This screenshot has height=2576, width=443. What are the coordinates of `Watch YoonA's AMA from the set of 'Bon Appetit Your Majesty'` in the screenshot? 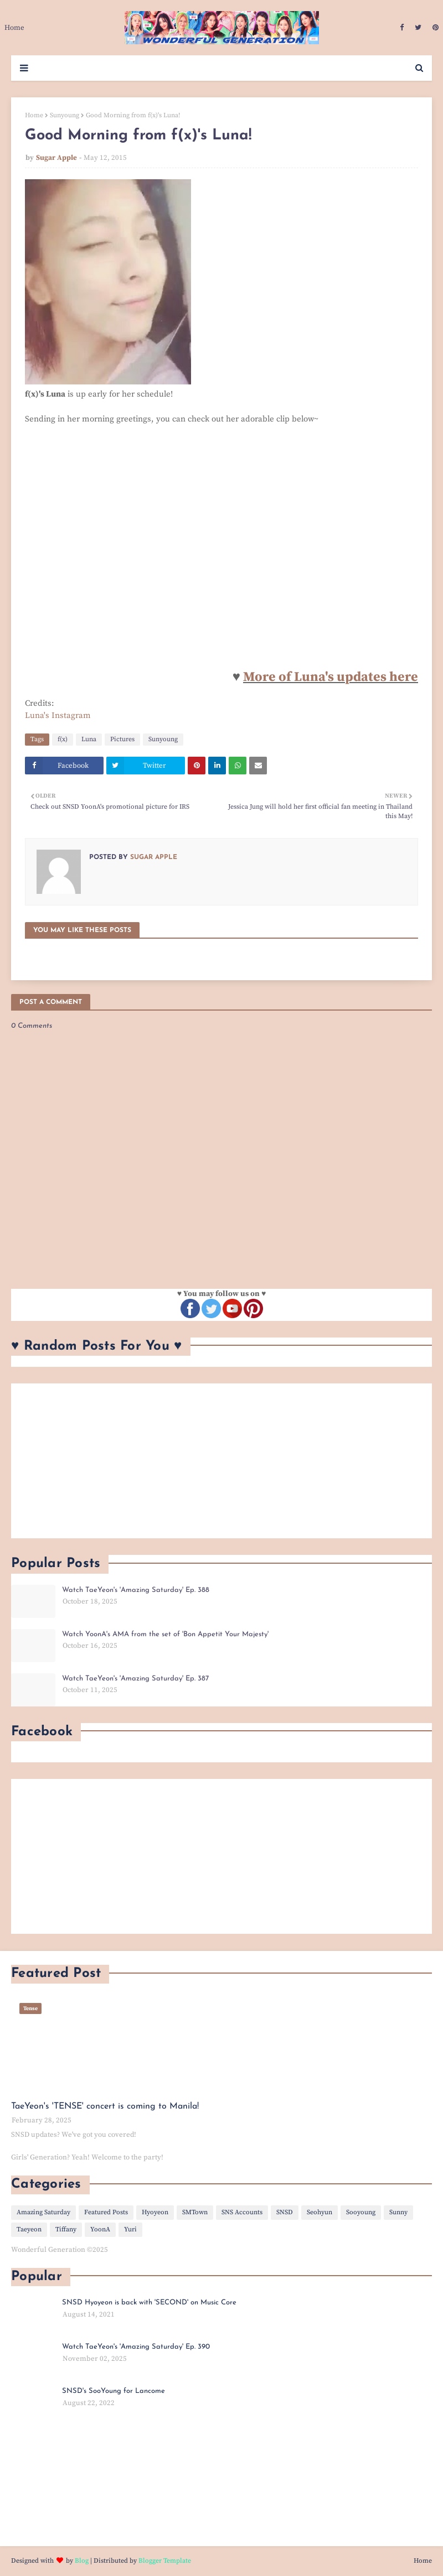 It's located at (165, 1634).